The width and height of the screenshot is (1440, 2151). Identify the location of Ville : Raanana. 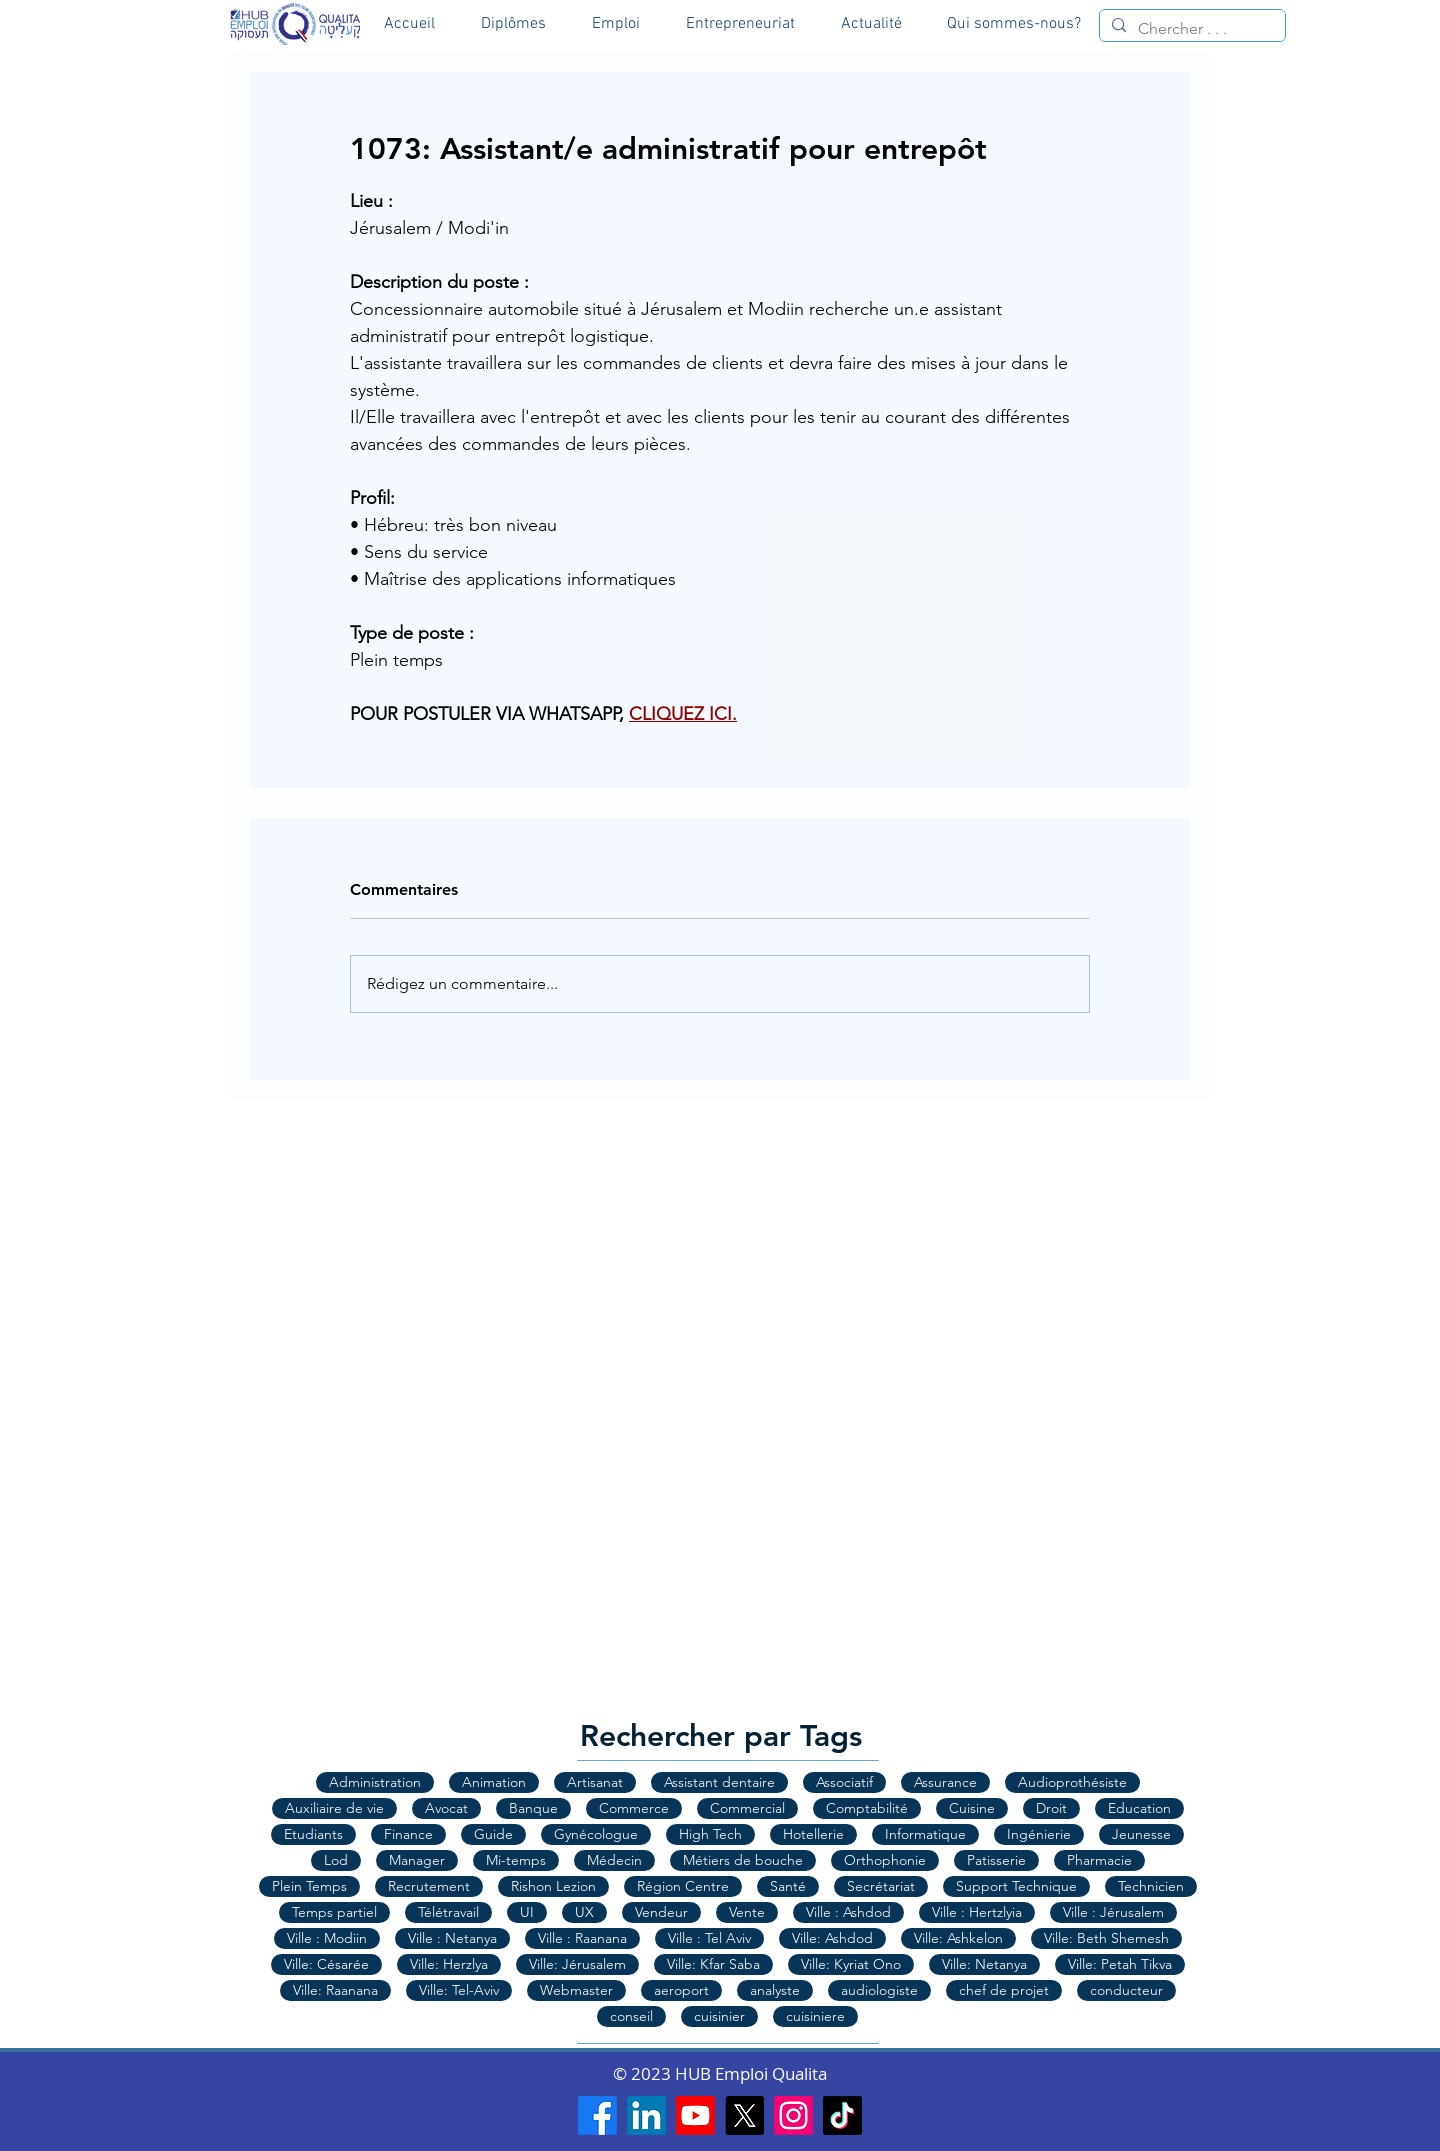
(582, 1938).